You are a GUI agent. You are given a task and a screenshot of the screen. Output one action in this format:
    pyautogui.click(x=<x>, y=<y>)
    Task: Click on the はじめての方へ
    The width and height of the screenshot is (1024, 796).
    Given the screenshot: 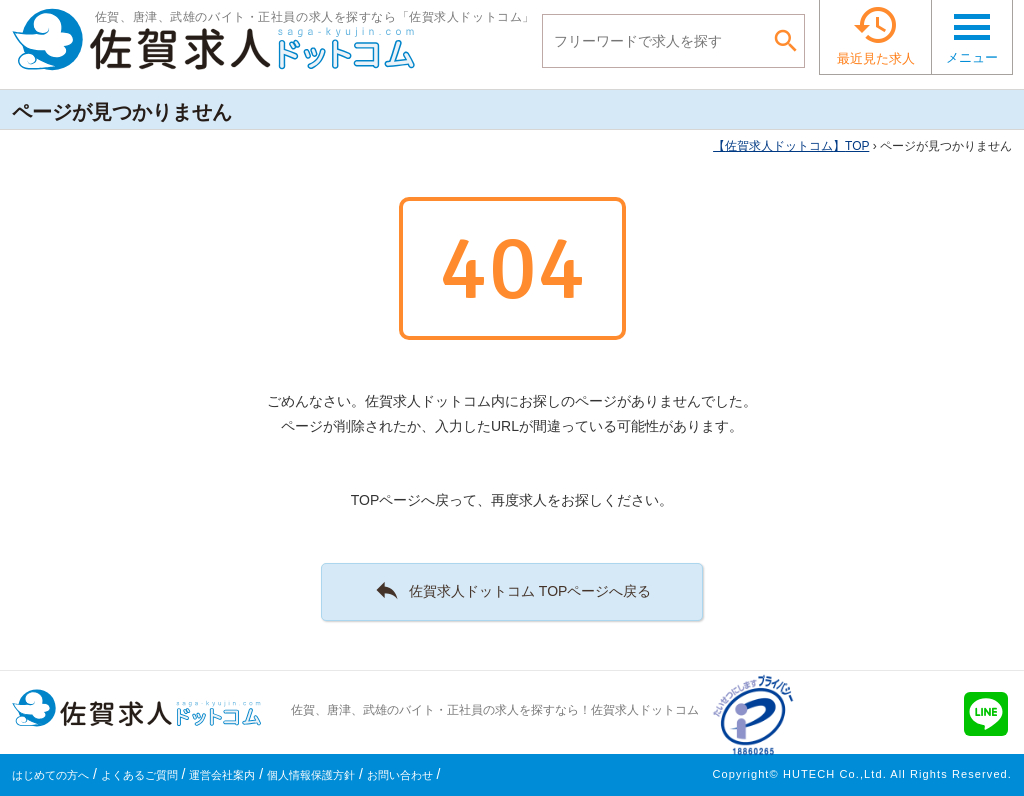 What is the action you would take?
    pyautogui.click(x=50, y=775)
    